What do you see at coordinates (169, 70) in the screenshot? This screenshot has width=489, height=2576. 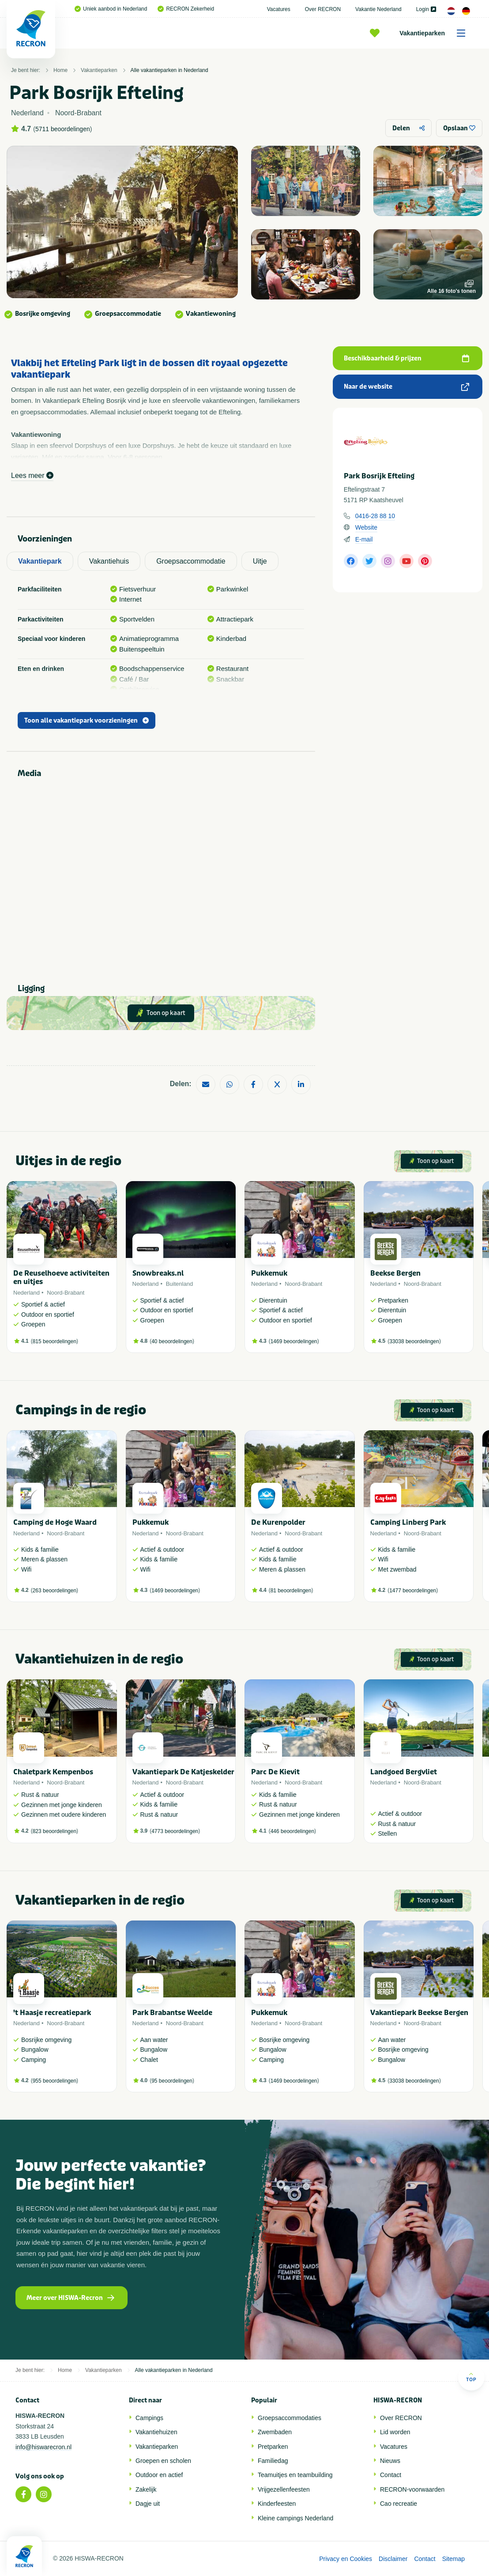 I see `Alle vakantieparken in Nederland` at bounding box center [169, 70].